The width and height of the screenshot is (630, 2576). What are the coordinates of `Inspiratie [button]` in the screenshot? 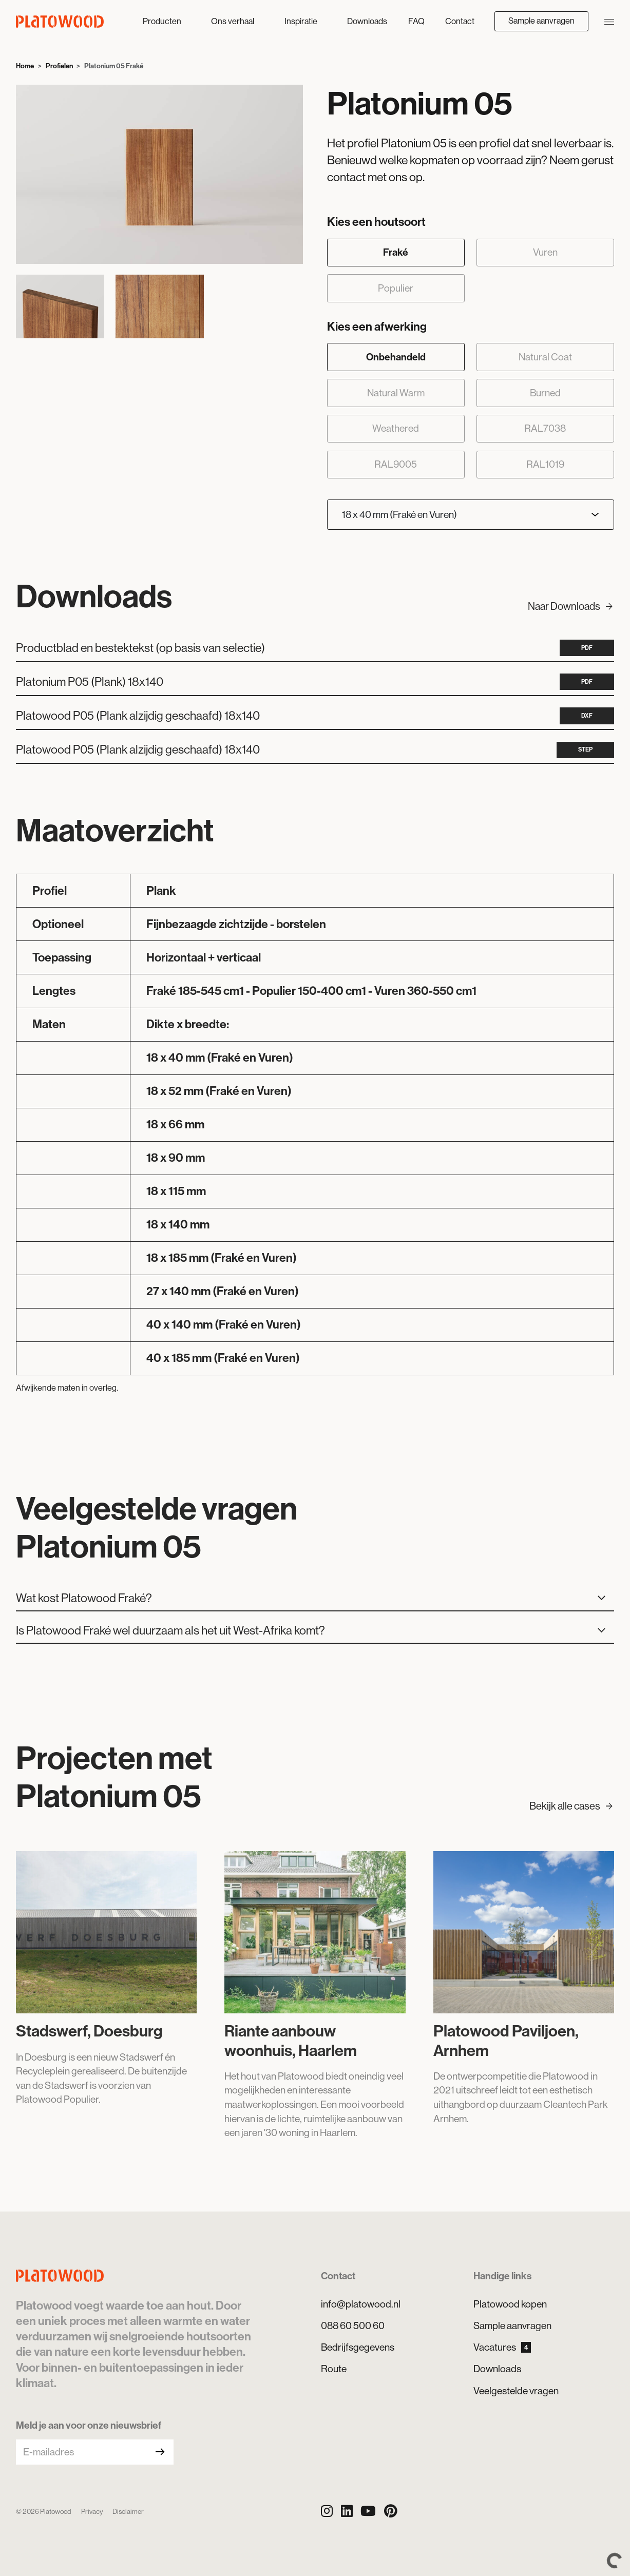 It's located at (301, 21).